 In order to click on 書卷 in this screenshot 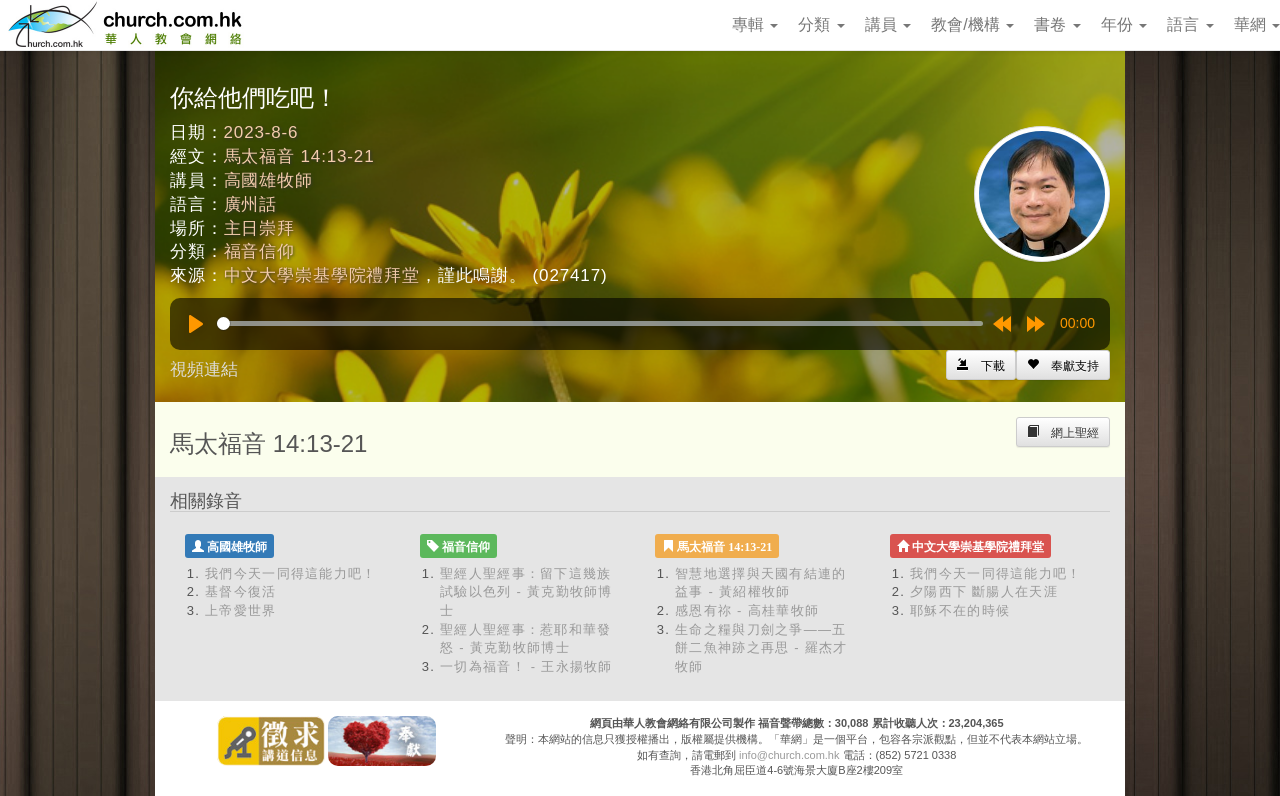, I will do `click(1057, 24)`.